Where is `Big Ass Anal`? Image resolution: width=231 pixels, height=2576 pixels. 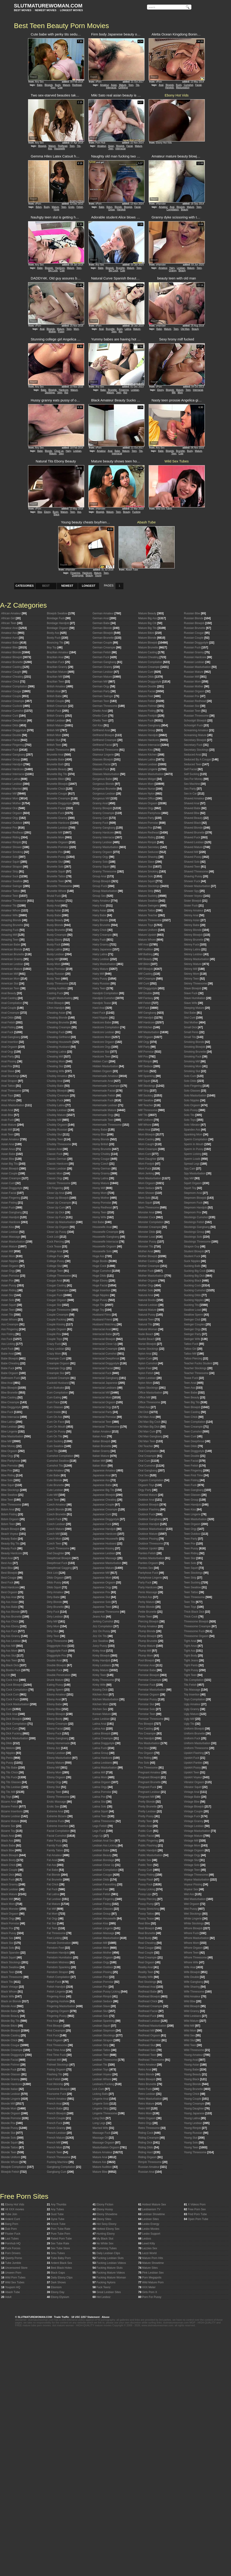 Big Ass Anal is located at coordinates (9, 1597).